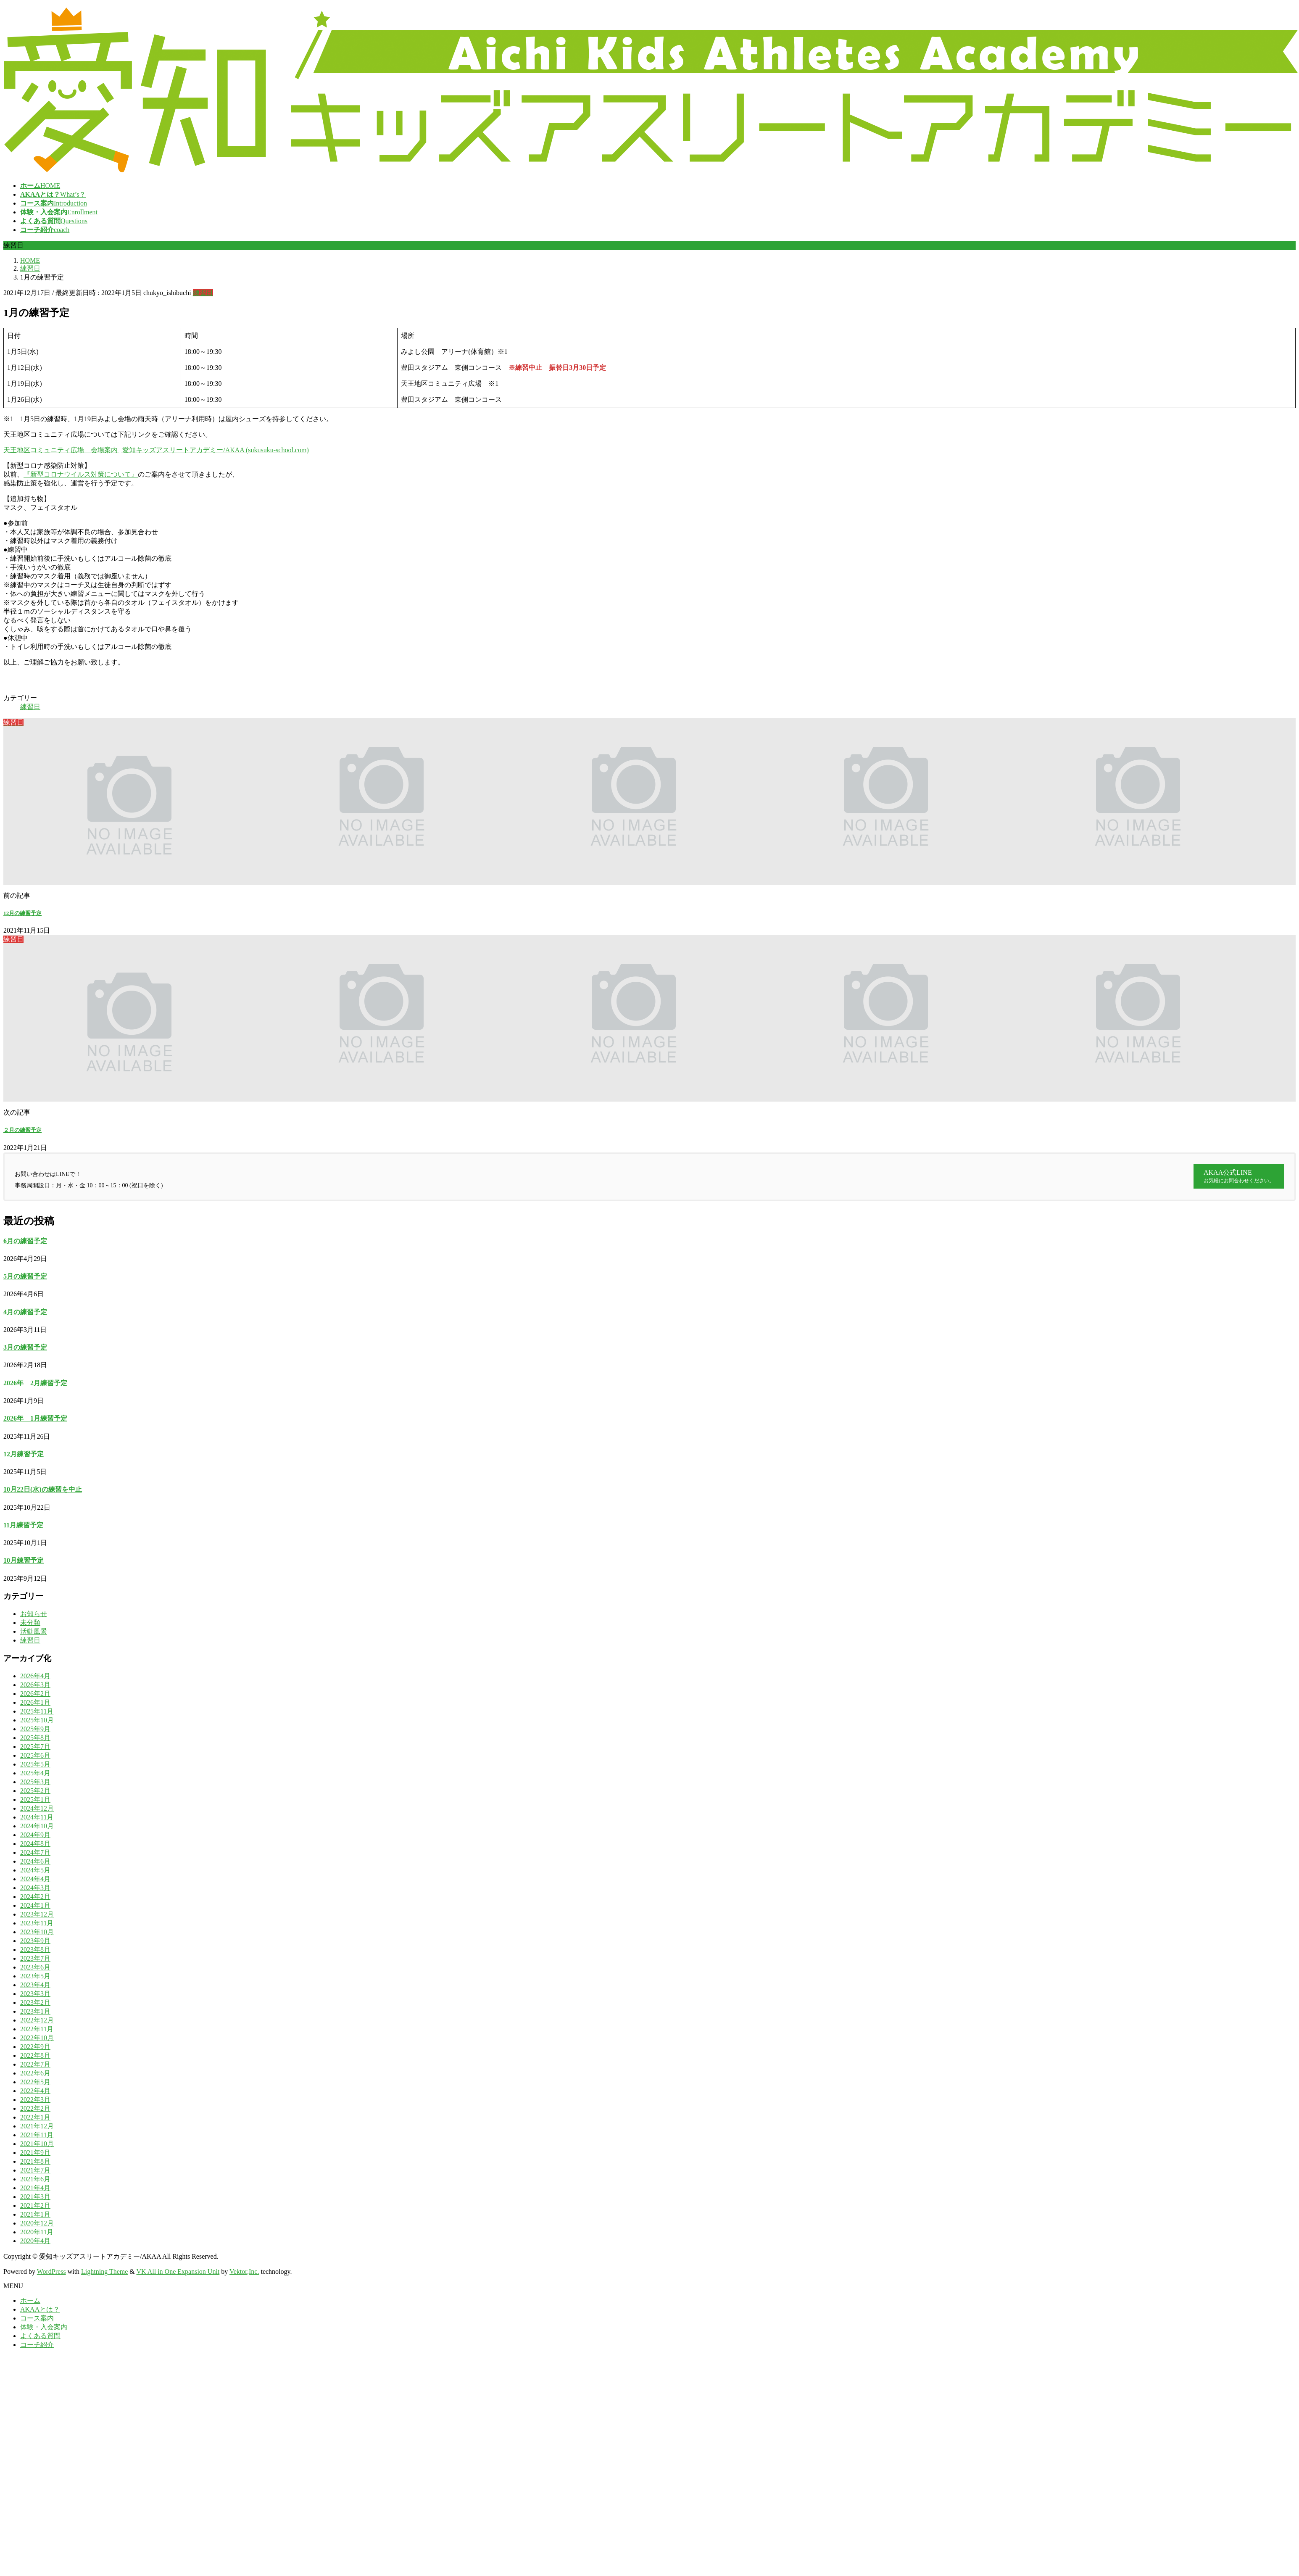  I want to click on 2022年8月, so click(35, 2055).